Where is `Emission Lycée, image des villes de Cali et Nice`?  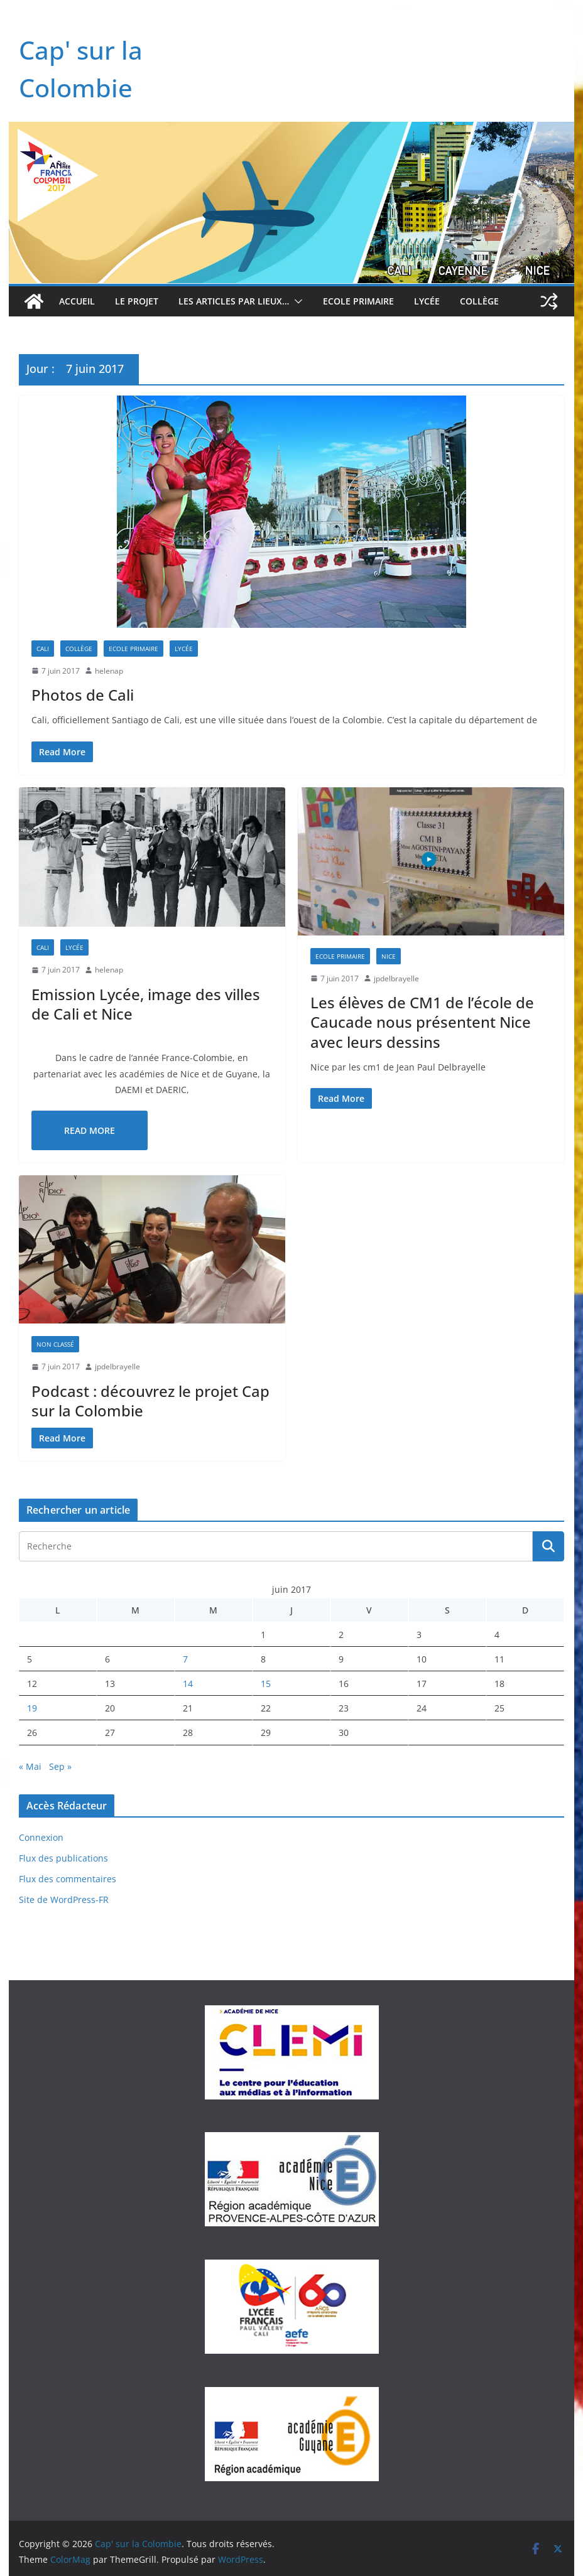 Emission Lycée, image des villes de Cali et Nice is located at coordinates (145, 1004).